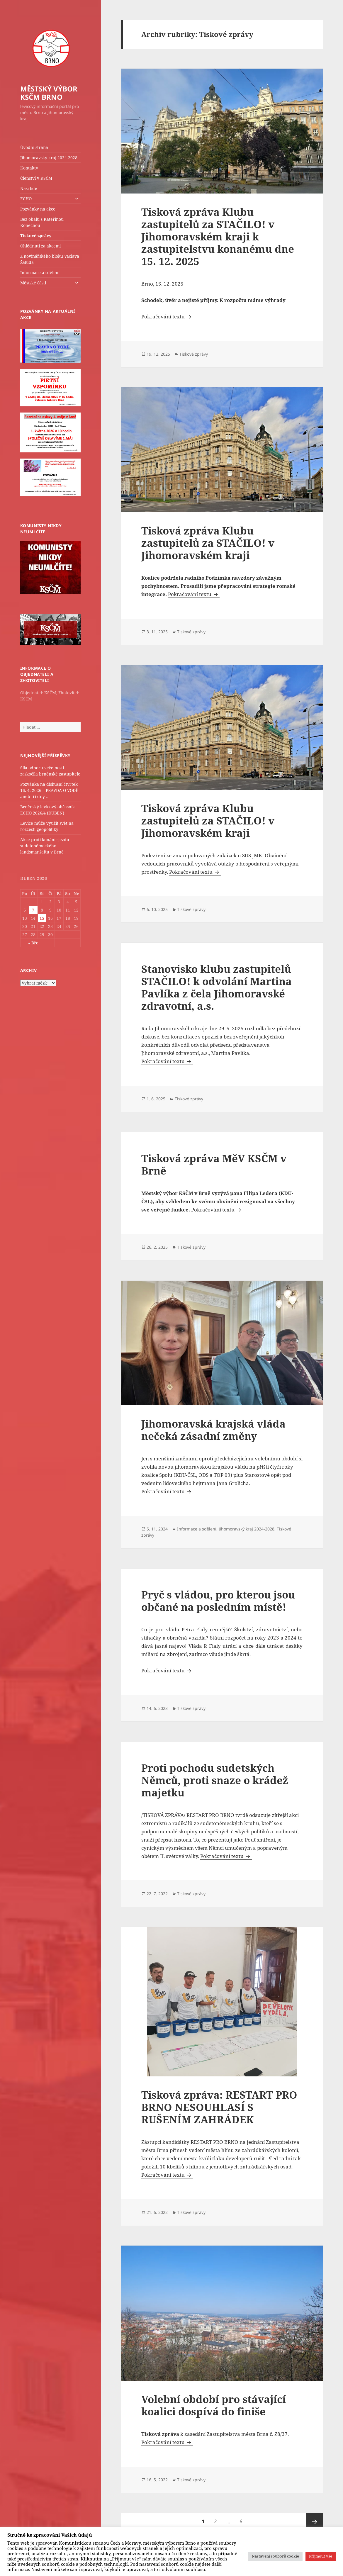 Image resolution: width=343 pixels, height=2576 pixels. Describe the element at coordinates (44, 846) in the screenshot. I see `Akce proti konání sjezdu sudetoněmeckého landsmanšaftu v Brně` at that location.